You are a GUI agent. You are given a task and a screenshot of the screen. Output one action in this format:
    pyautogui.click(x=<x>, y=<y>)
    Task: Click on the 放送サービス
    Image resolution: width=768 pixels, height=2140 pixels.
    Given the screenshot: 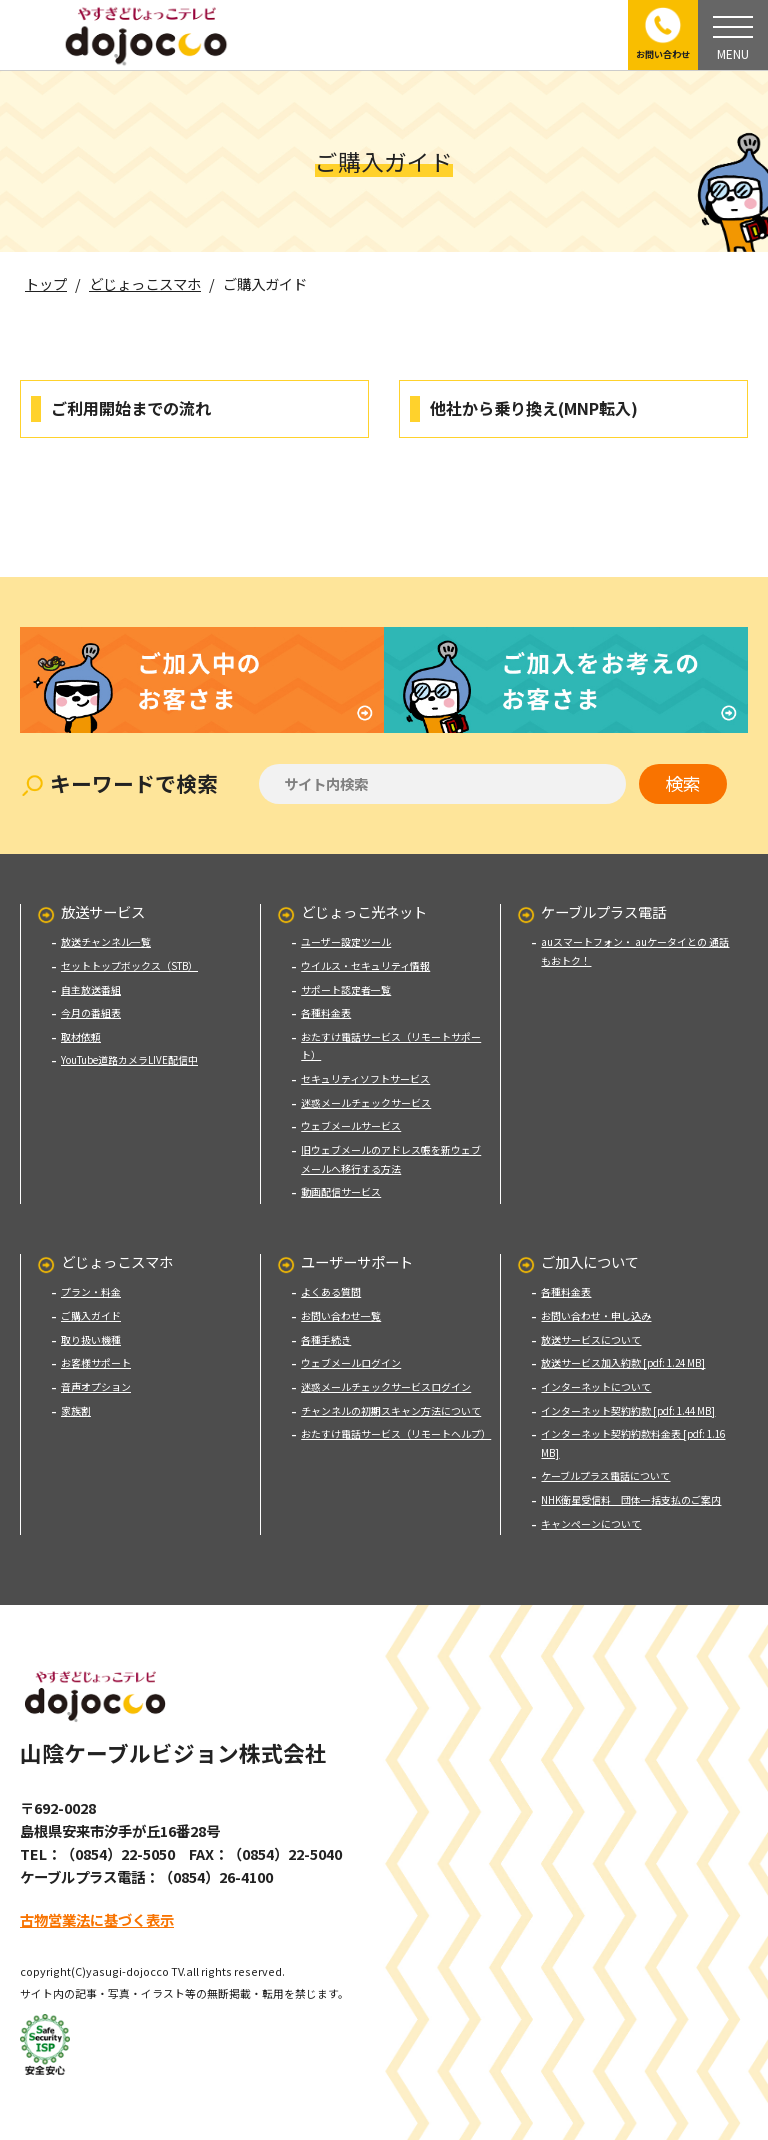 What is the action you would take?
    pyautogui.click(x=103, y=896)
    